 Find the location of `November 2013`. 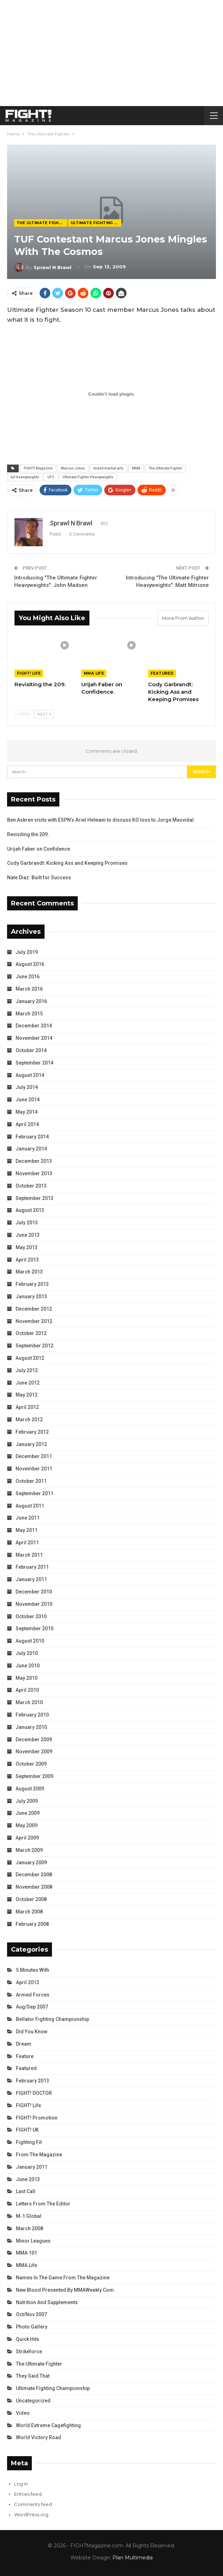

November 2013 is located at coordinates (34, 1173).